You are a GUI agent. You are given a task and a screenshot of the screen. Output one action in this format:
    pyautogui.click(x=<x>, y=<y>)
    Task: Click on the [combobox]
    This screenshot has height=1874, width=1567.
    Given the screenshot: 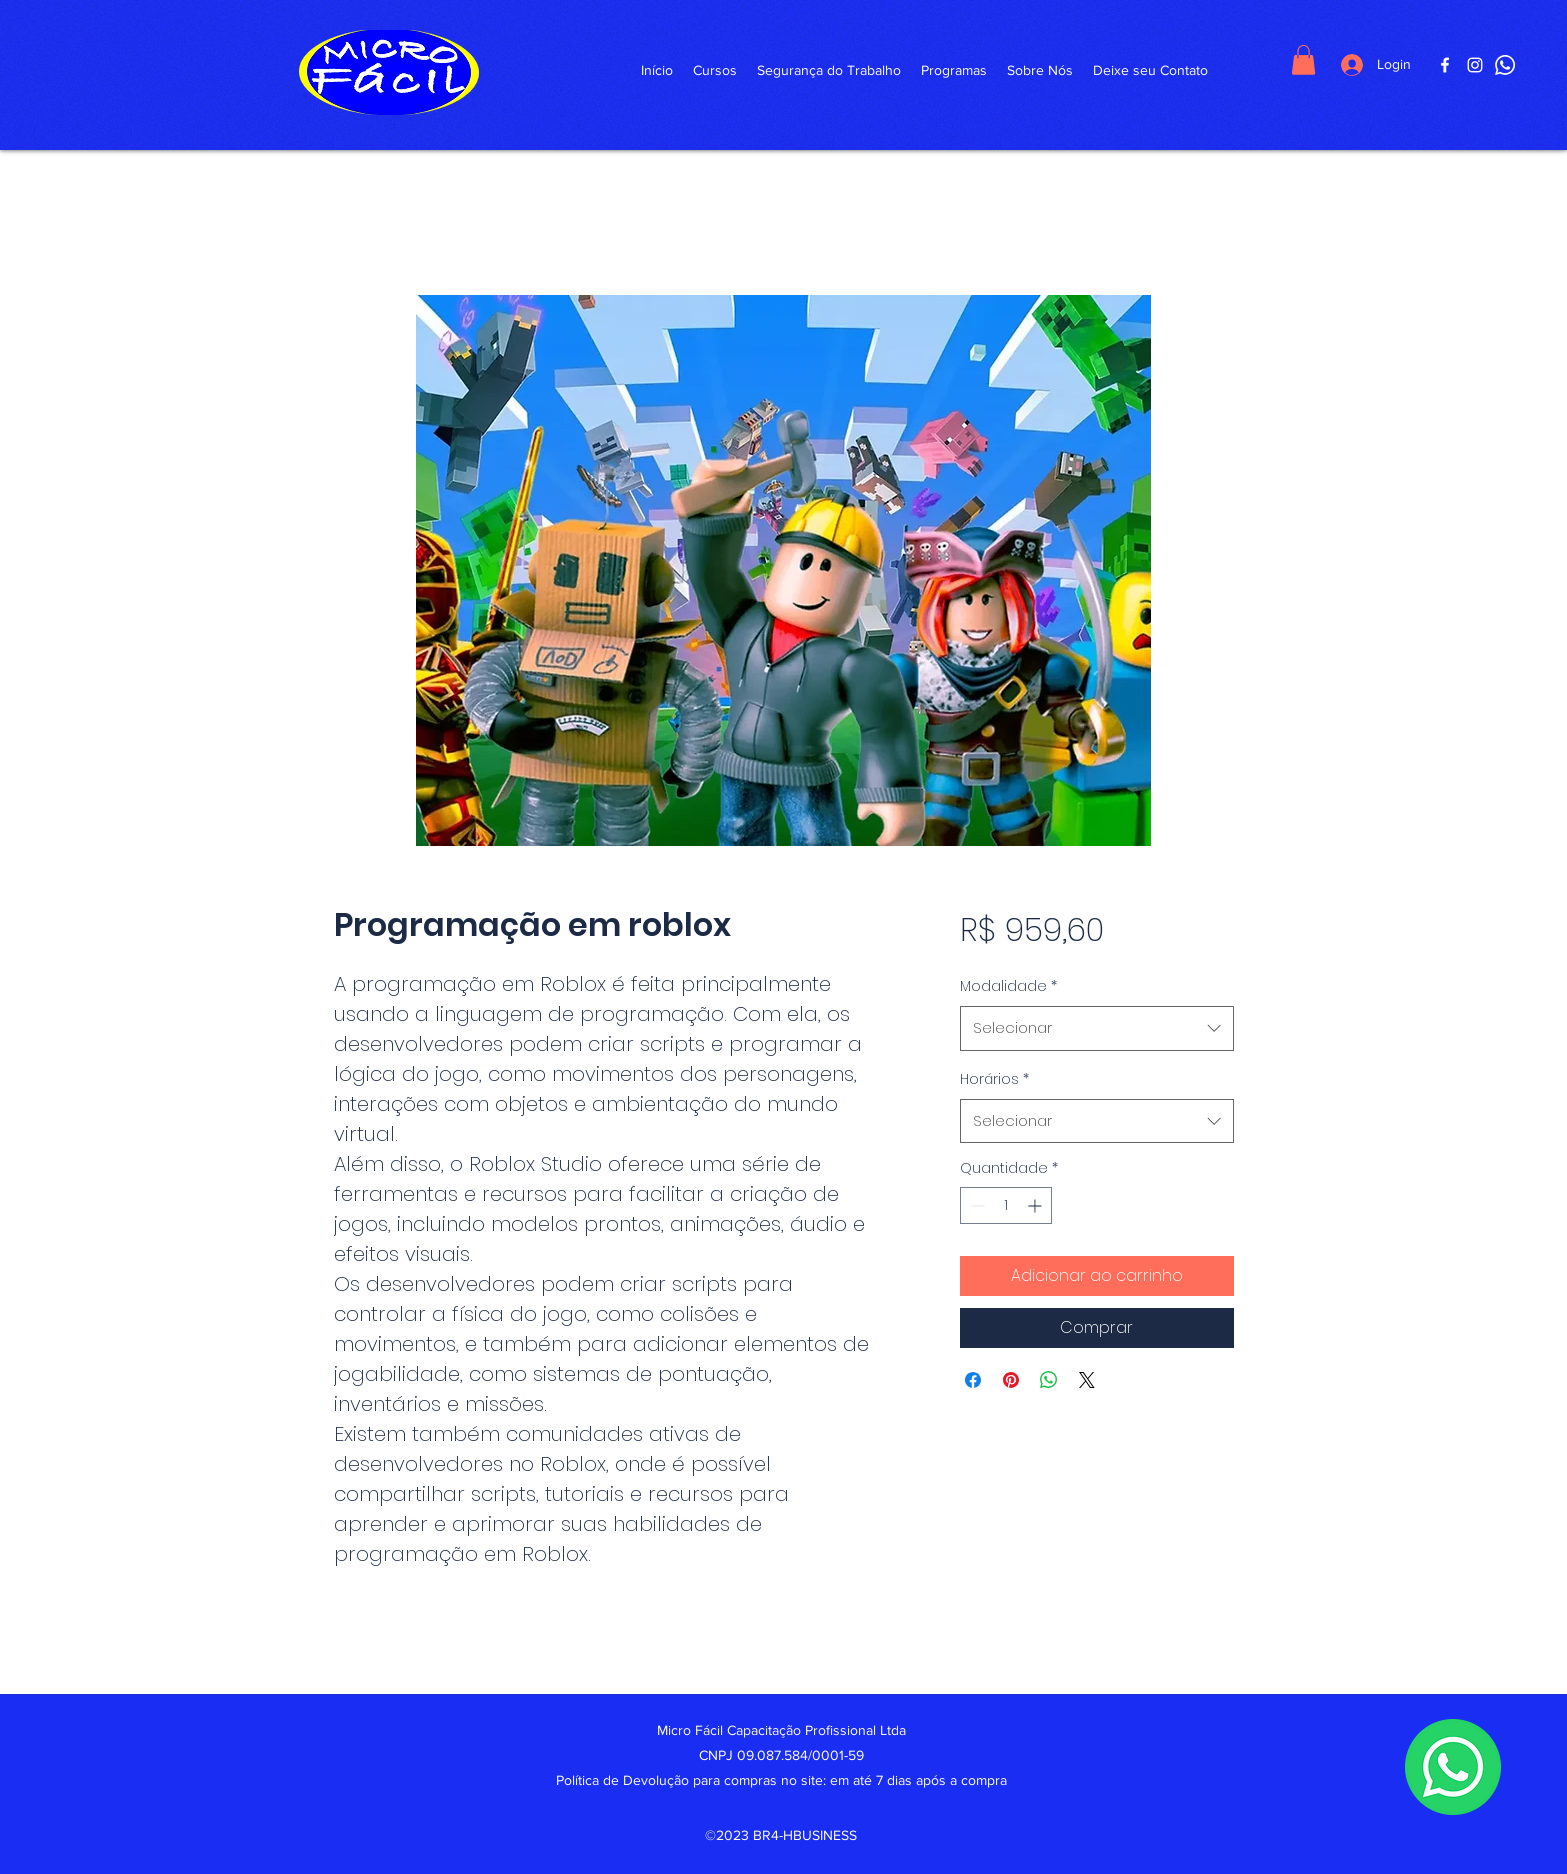 What is the action you would take?
    pyautogui.click(x=1096, y=1028)
    